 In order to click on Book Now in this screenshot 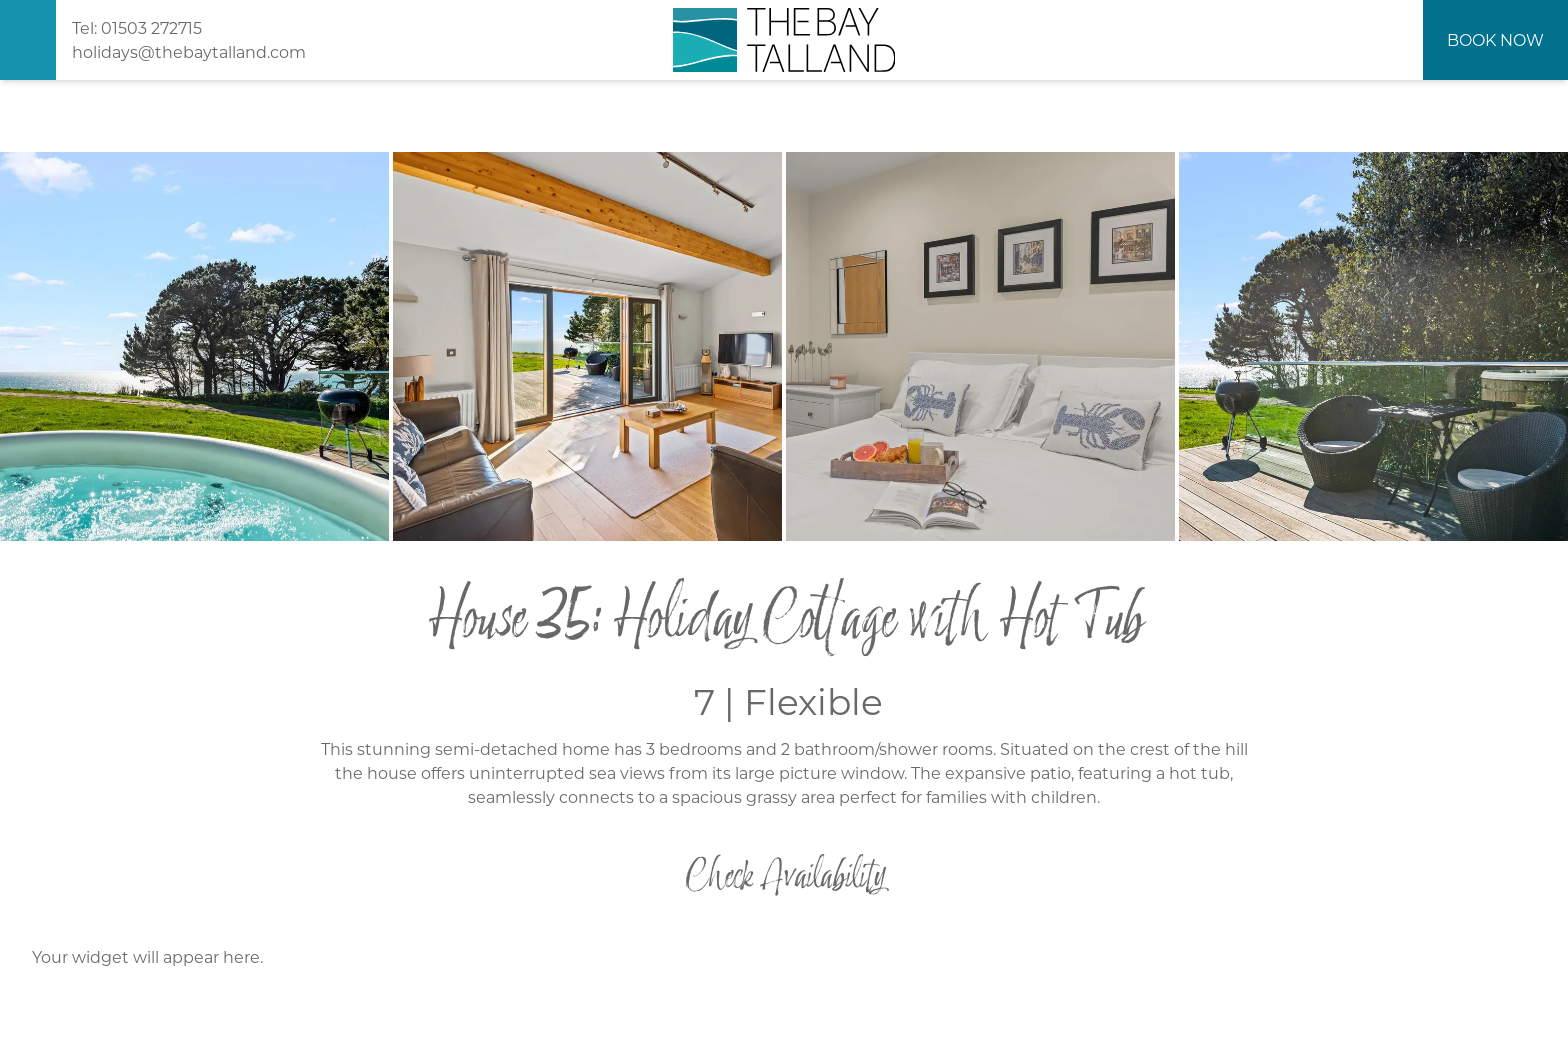, I will do `click(1495, 39)`.